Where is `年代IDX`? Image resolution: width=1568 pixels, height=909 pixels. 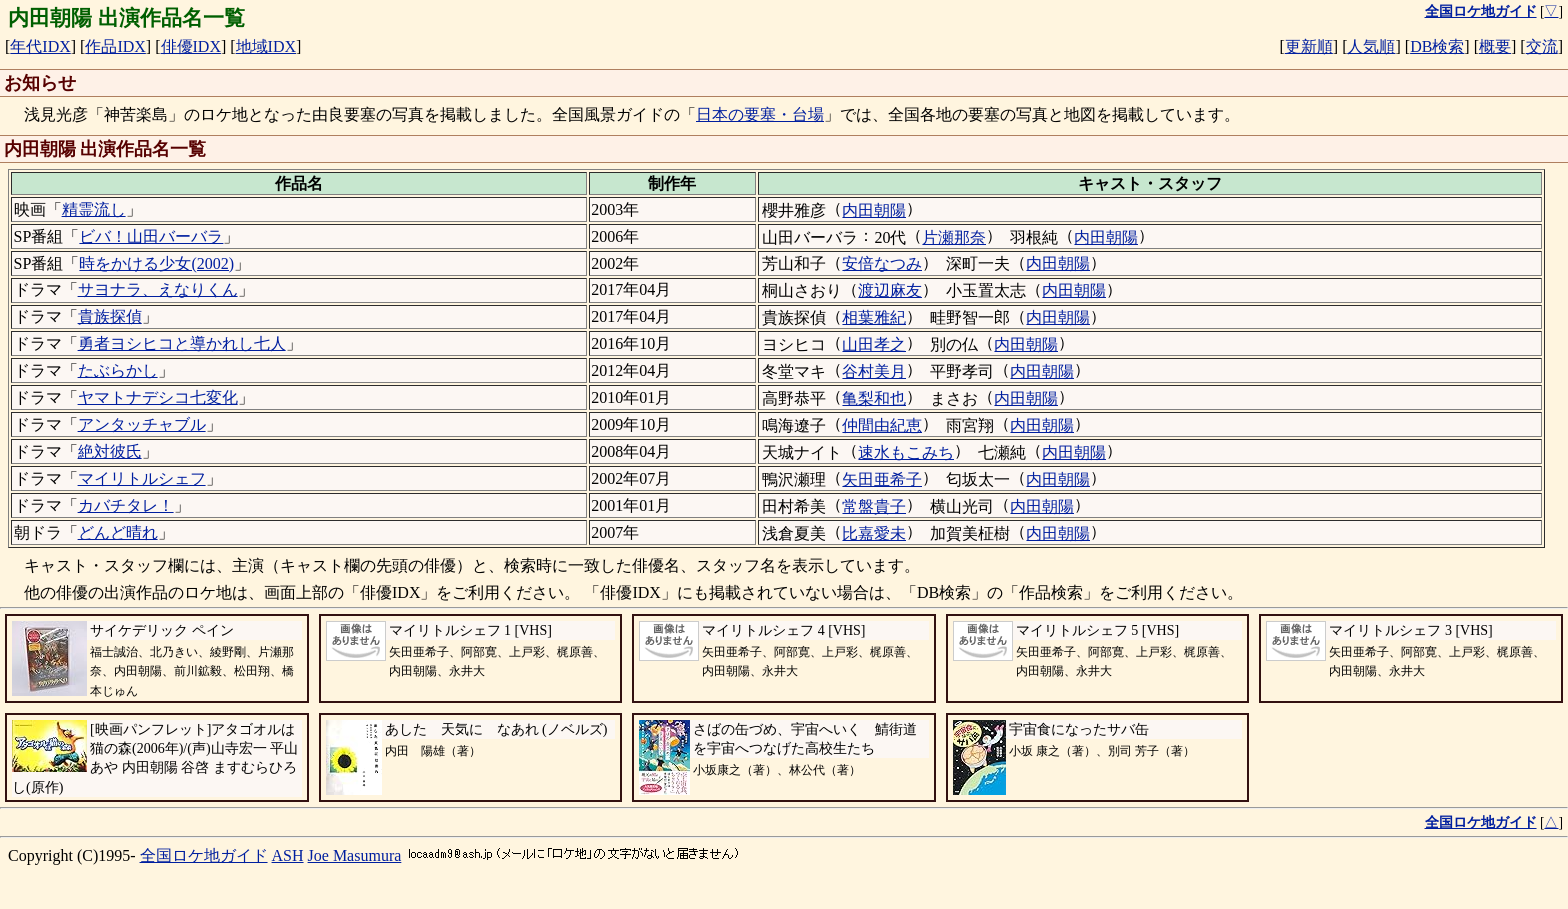
年代IDX is located at coordinates (40, 46).